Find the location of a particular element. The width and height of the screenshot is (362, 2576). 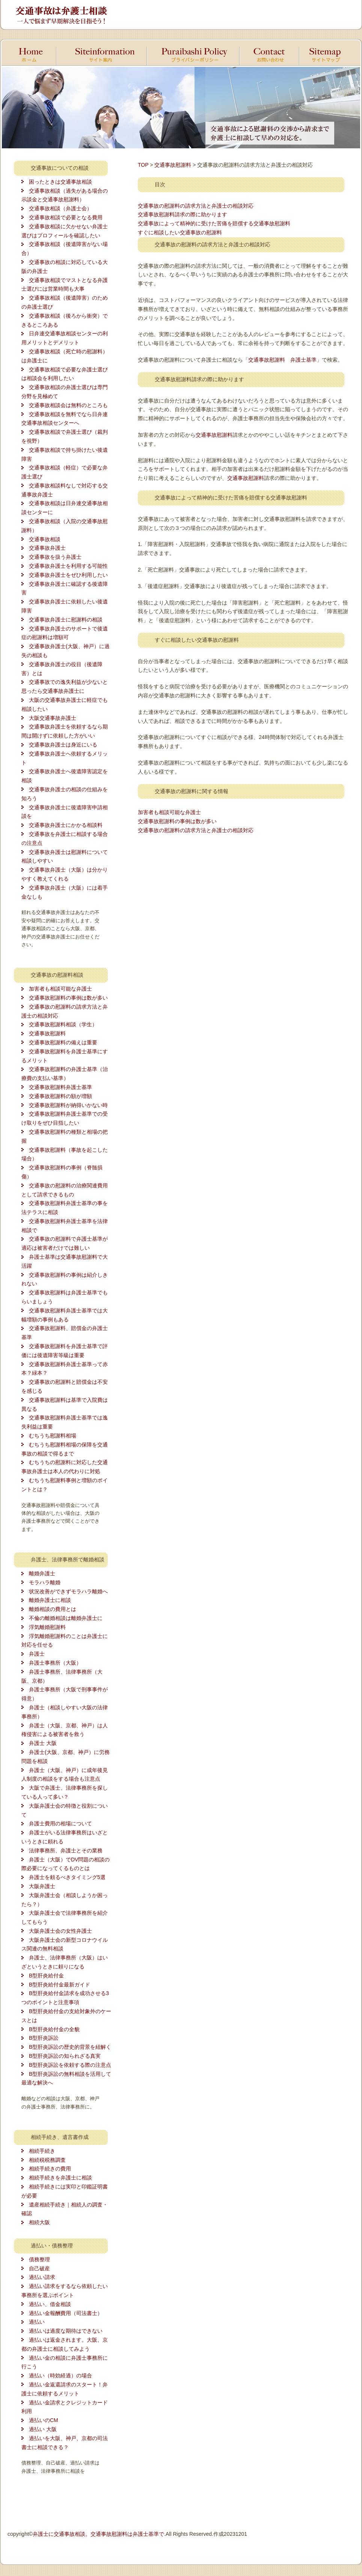

弁護士 大阪 is located at coordinates (43, 1743).